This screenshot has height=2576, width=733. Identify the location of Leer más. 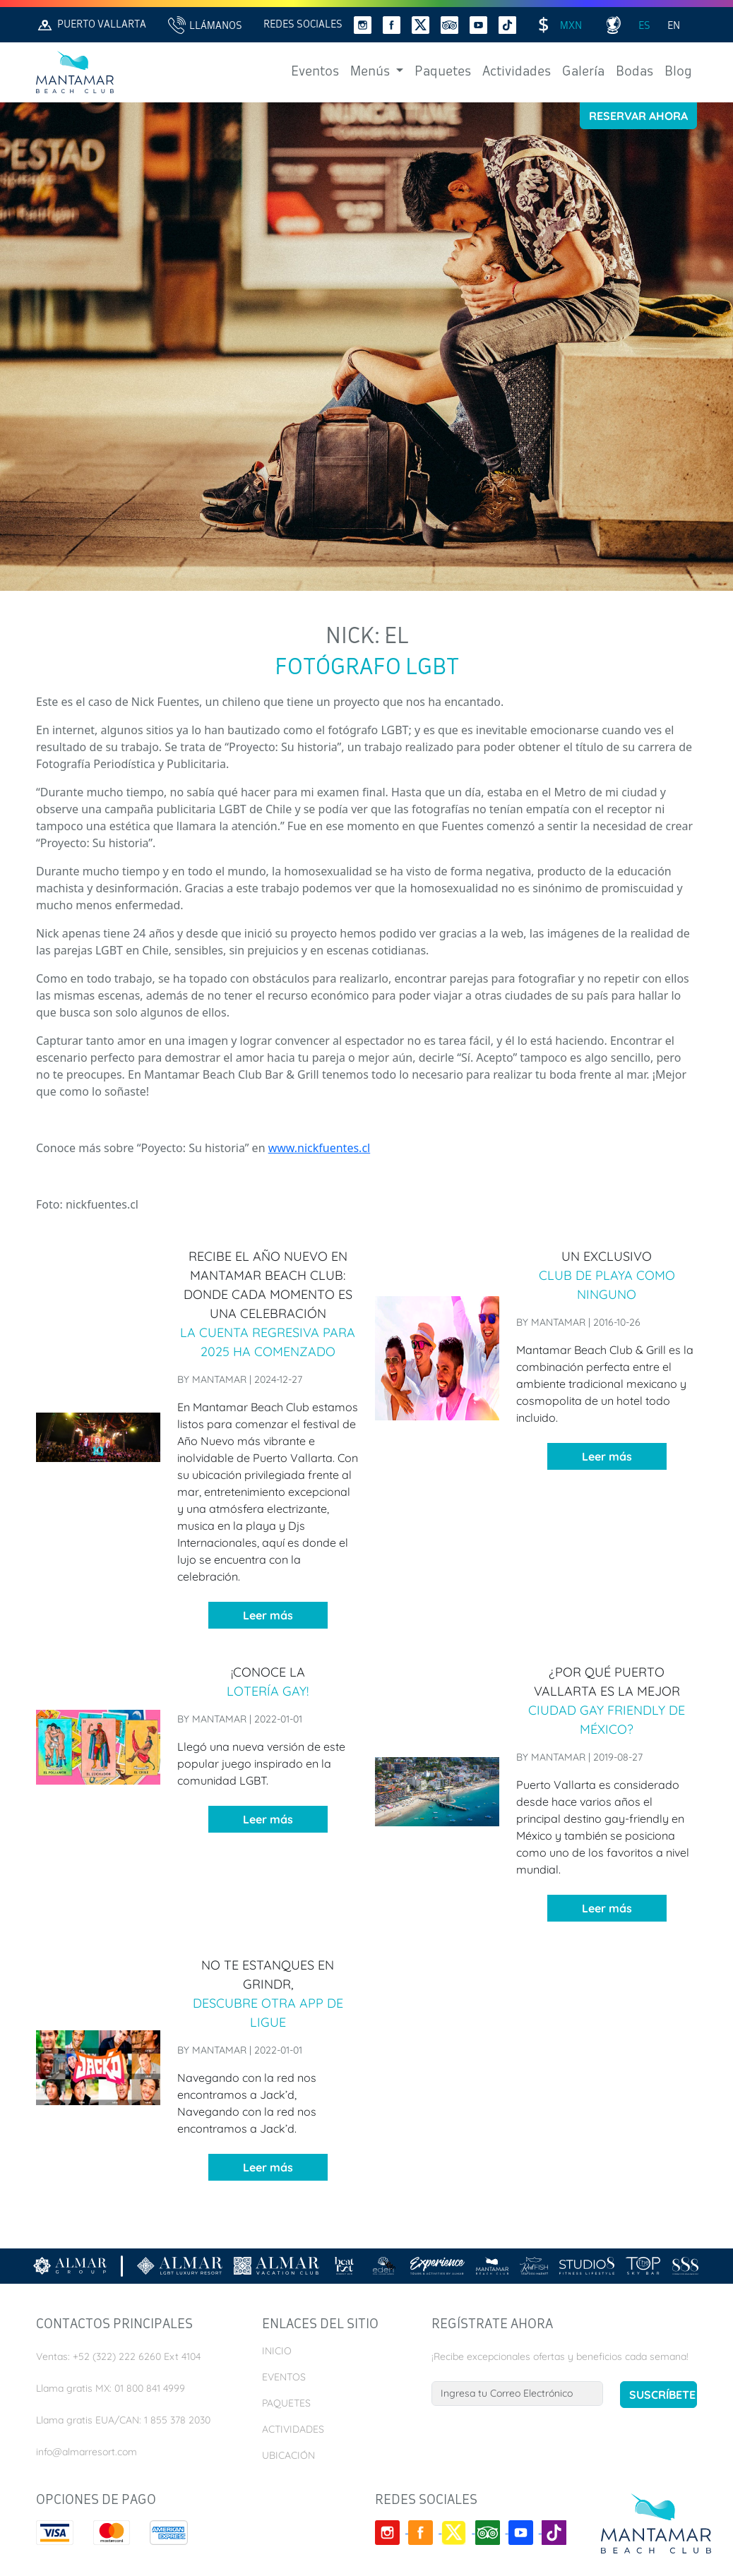
(268, 1615).